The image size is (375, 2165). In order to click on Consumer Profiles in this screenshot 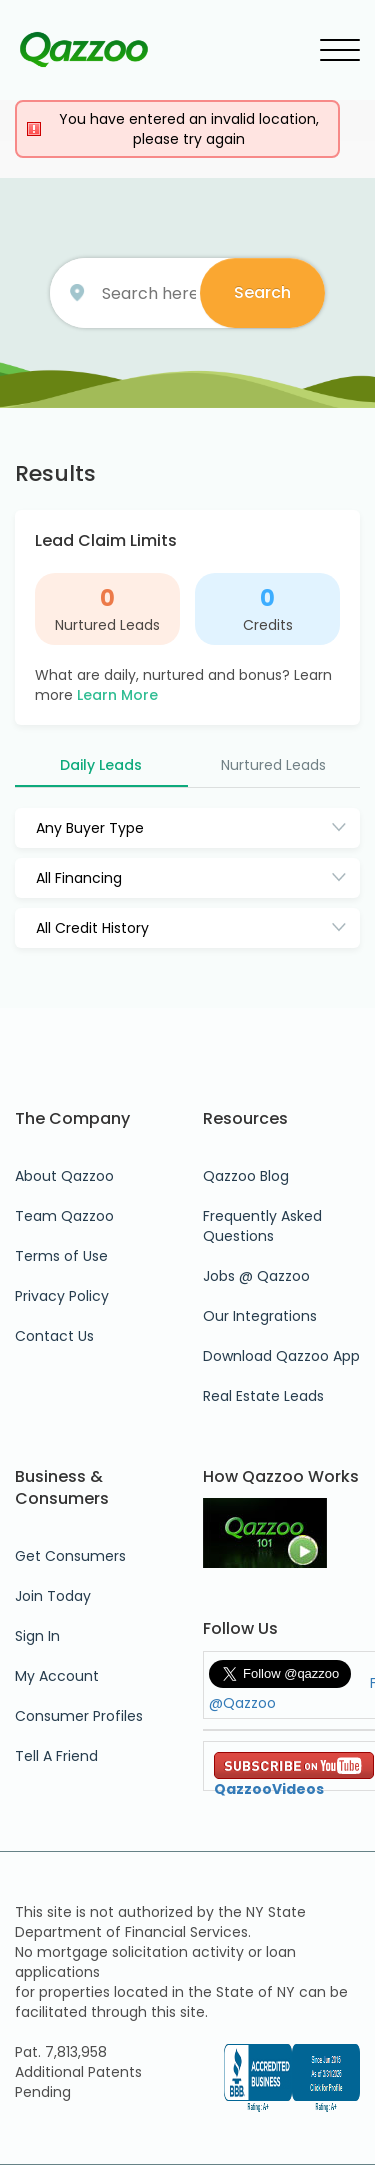, I will do `click(79, 1716)`.